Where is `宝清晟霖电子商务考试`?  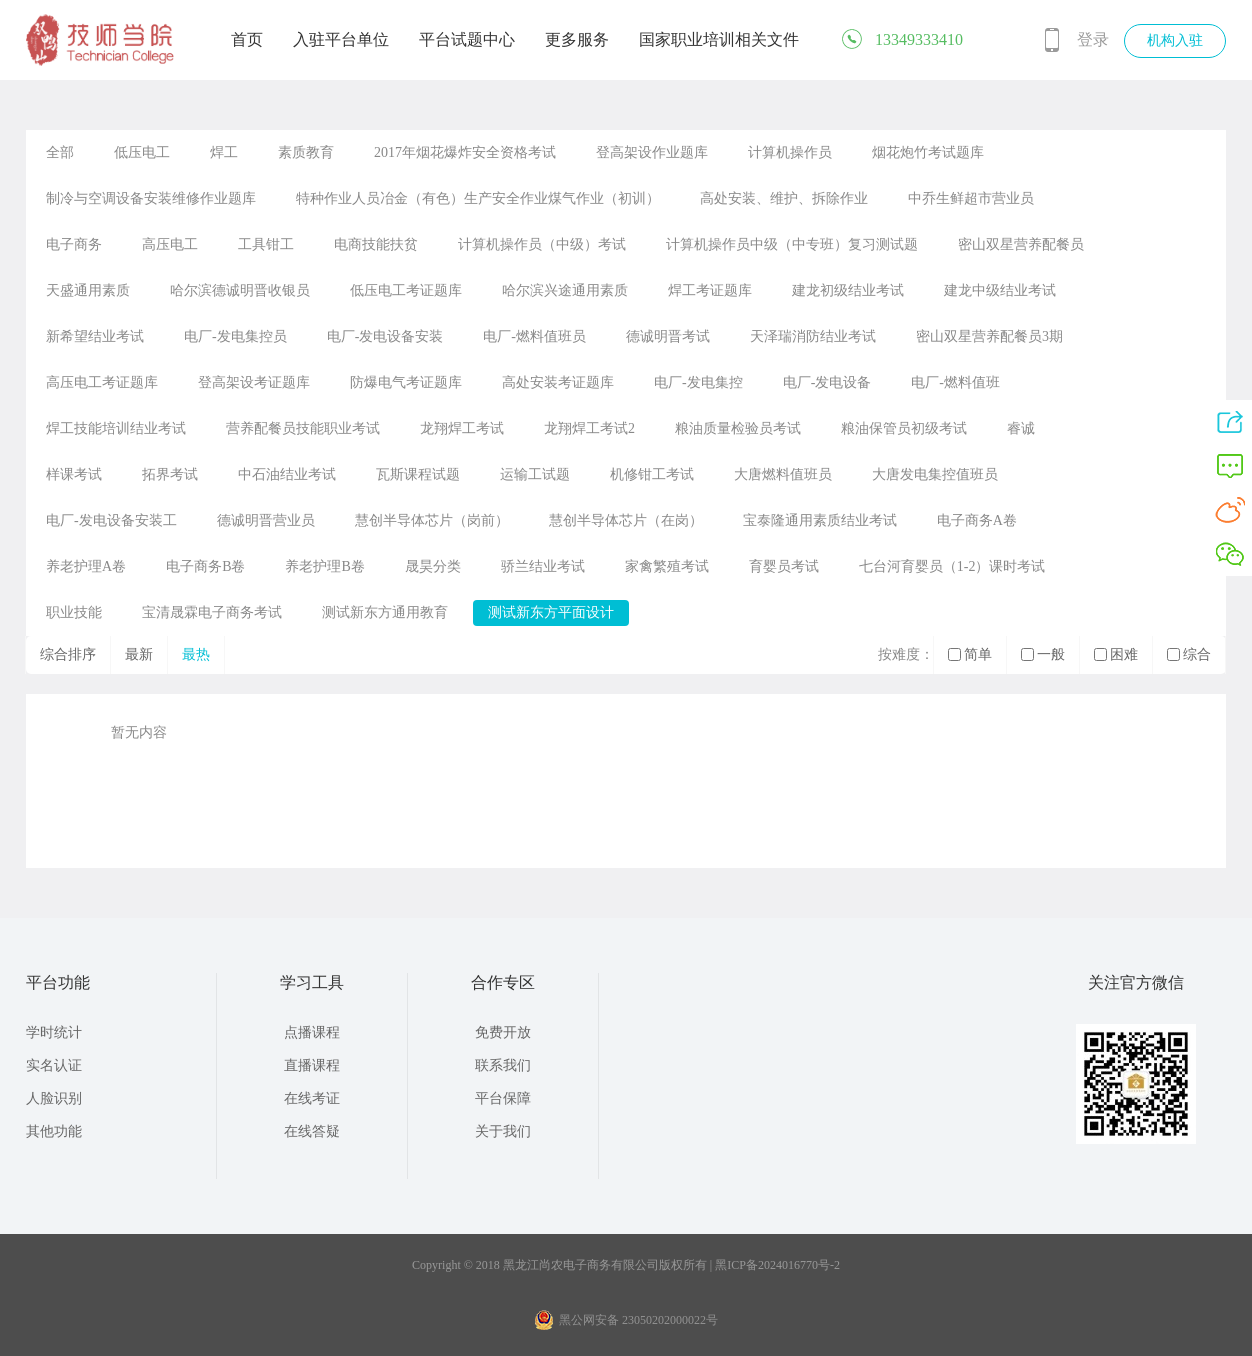
宝清晟霖电子商务考试 is located at coordinates (212, 612).